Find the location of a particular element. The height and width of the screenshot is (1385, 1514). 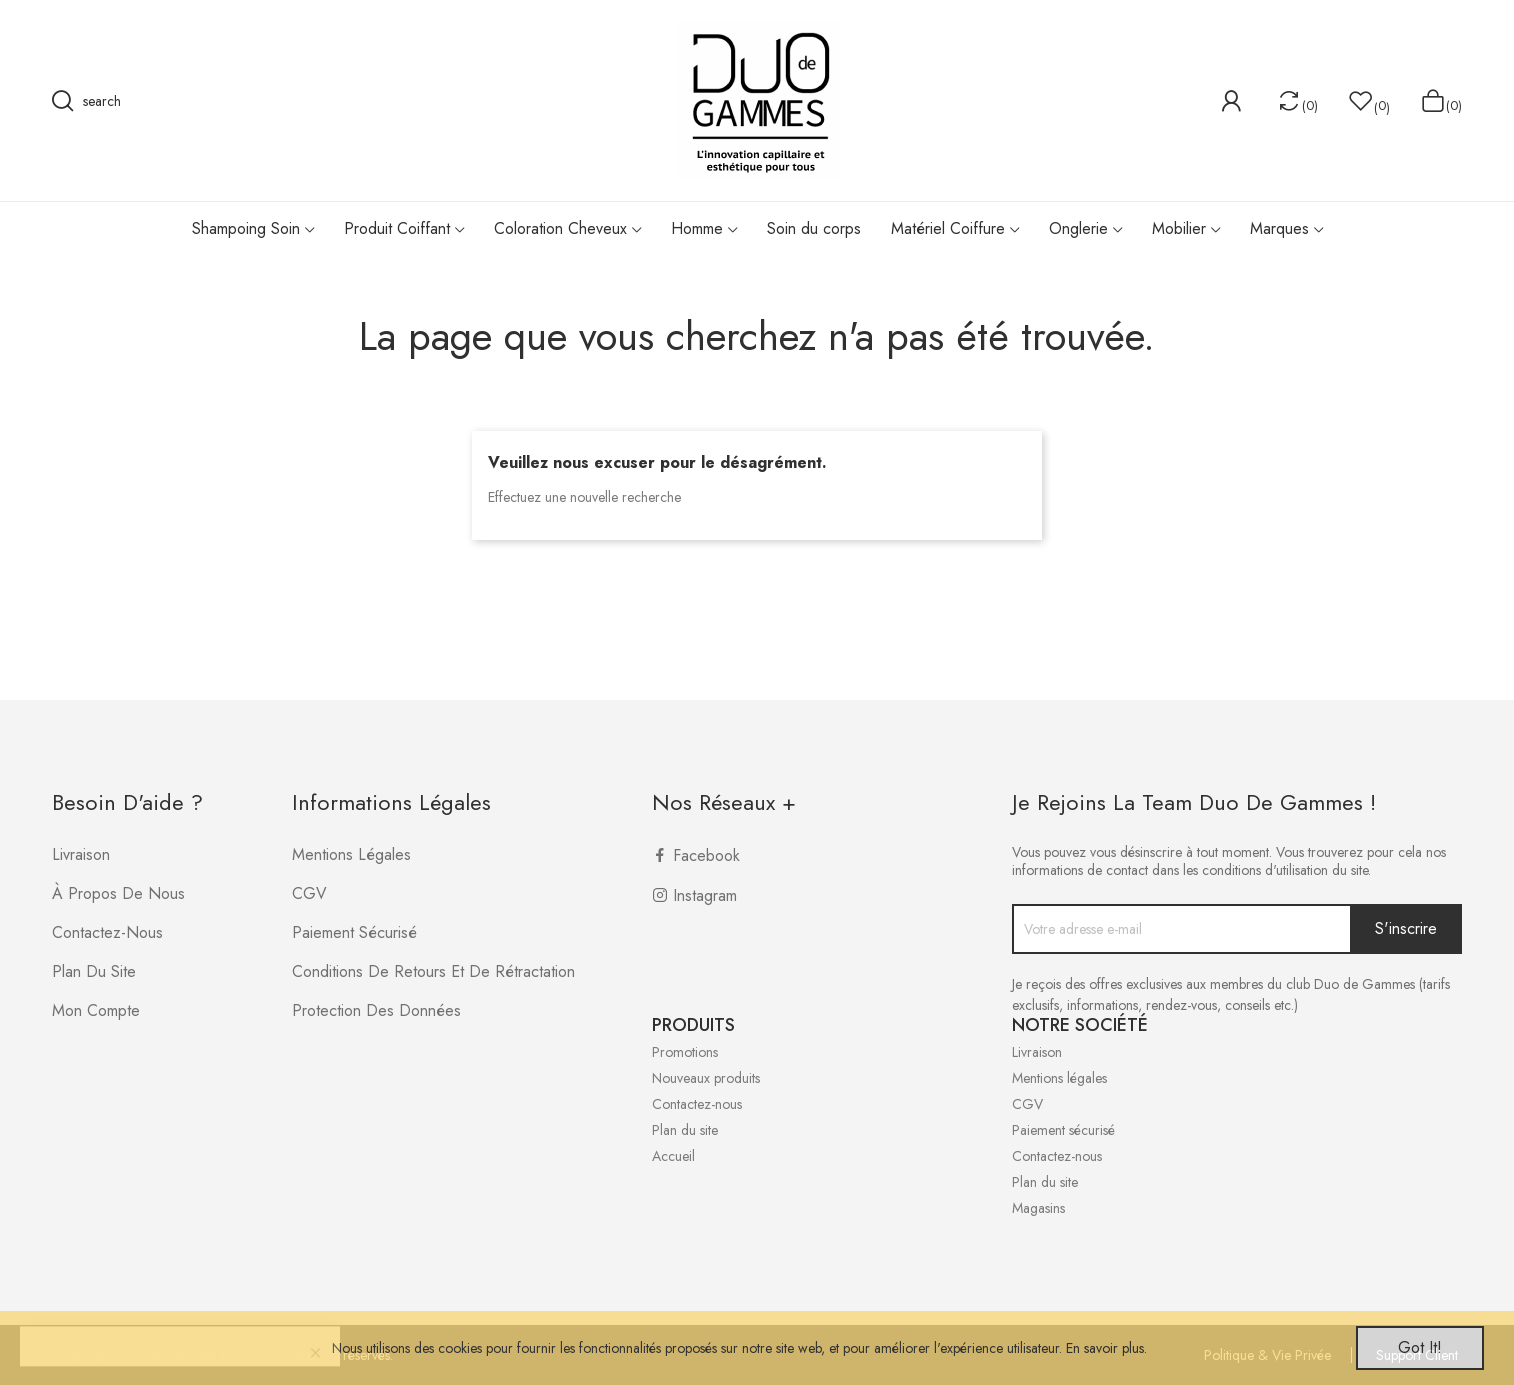

Instagram is located at coordinates (705, 895).